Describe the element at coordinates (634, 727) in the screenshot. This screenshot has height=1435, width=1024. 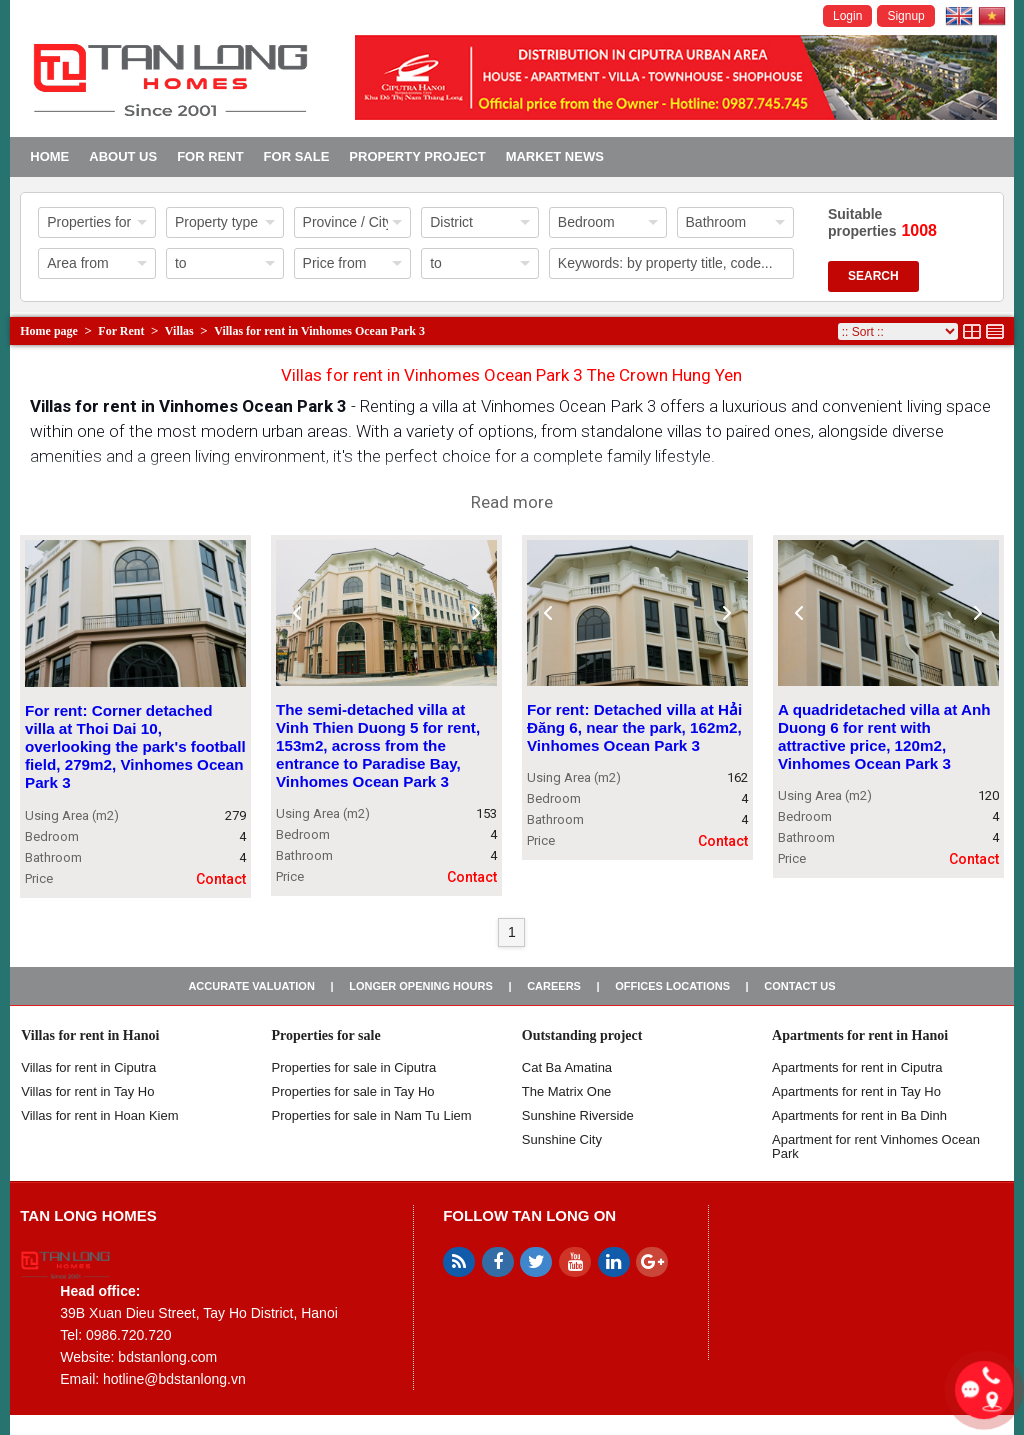
I see `For rent: Detached villa at Hải Đăng 6, near the park, 162m2, Vinhomes Ocean Park 3` at that location.